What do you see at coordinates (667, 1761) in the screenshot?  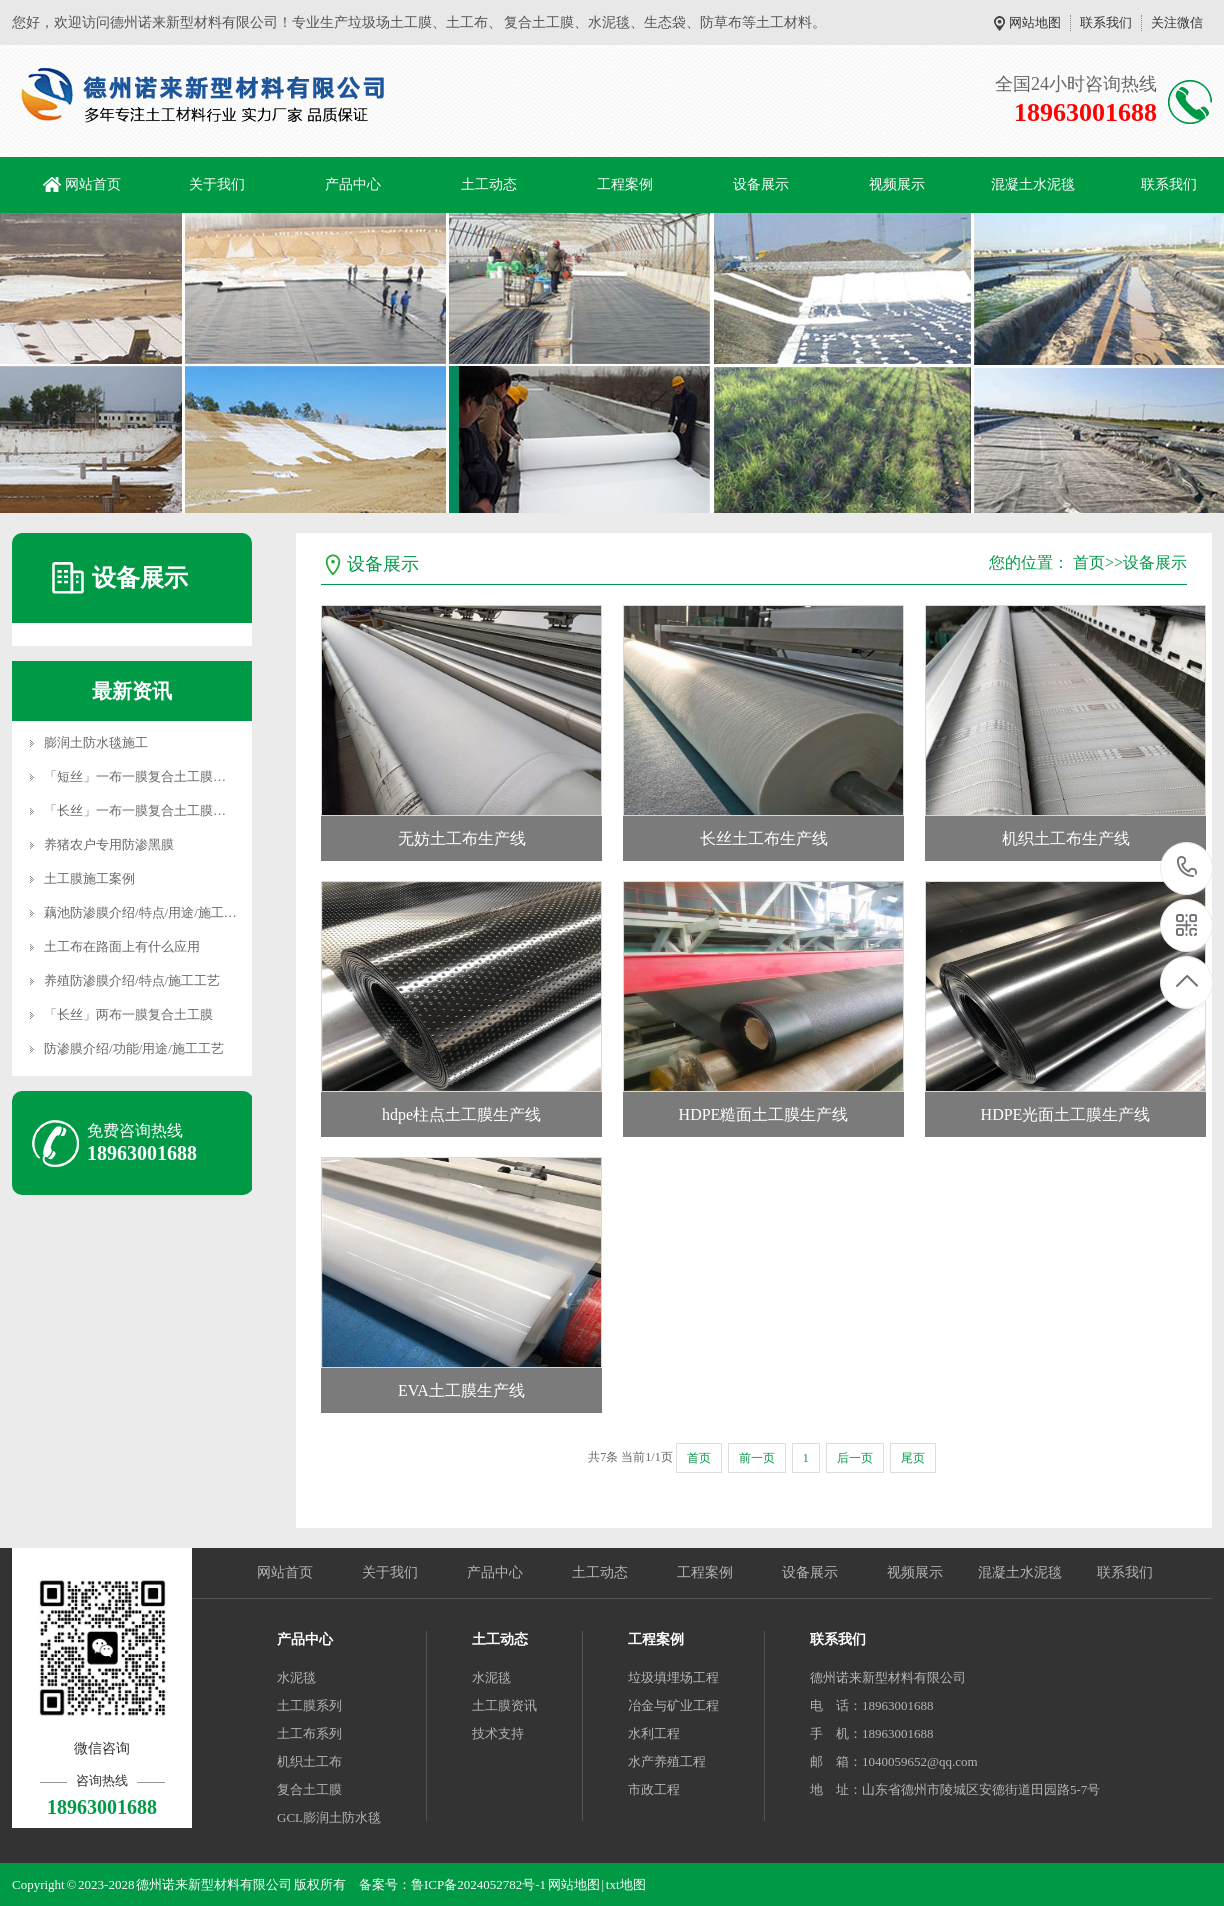 I see `水产养殖工程` at bounding box center [667, 1761].